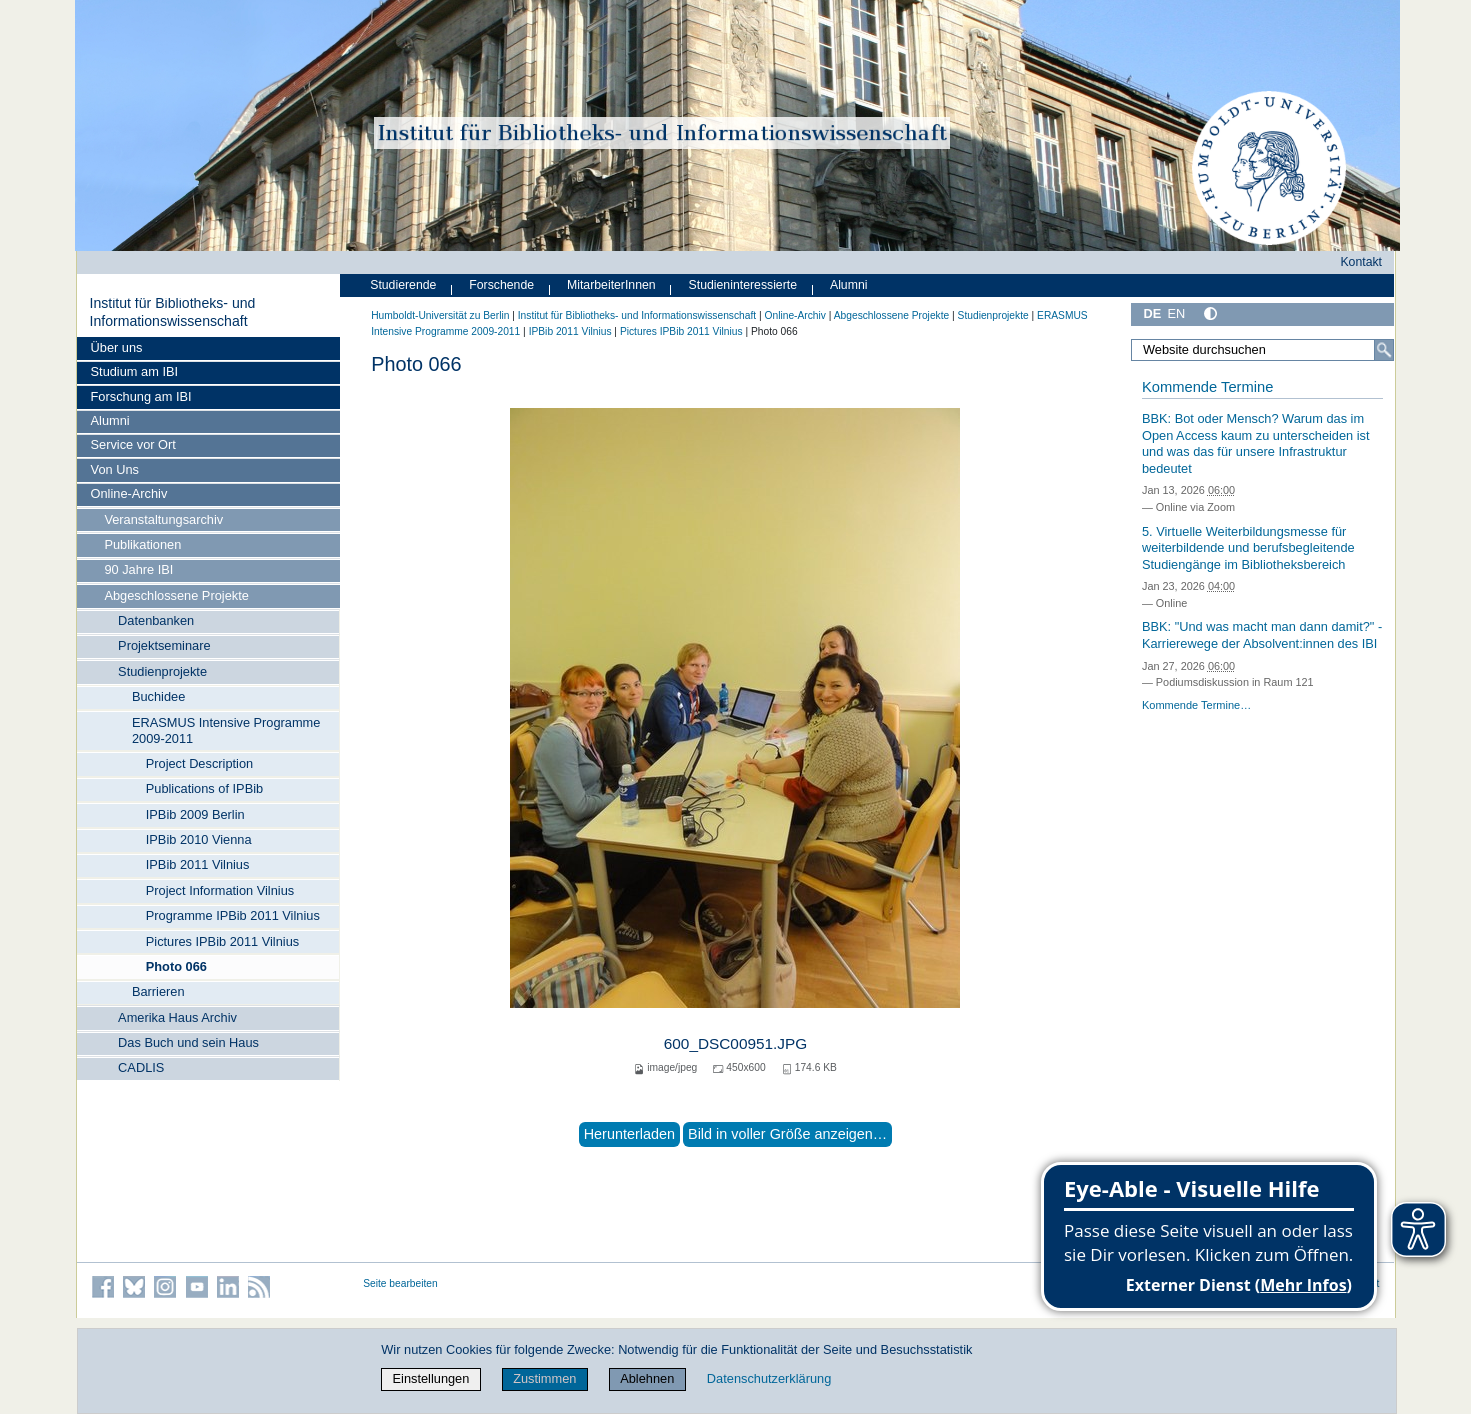 The height and width of the screenshot is (1414, 1471). What do you see at coordinates (233, 915) in the screenshot?
I see `Programme IPBib 2011 Vilnius` at bounding box center [233, 915].